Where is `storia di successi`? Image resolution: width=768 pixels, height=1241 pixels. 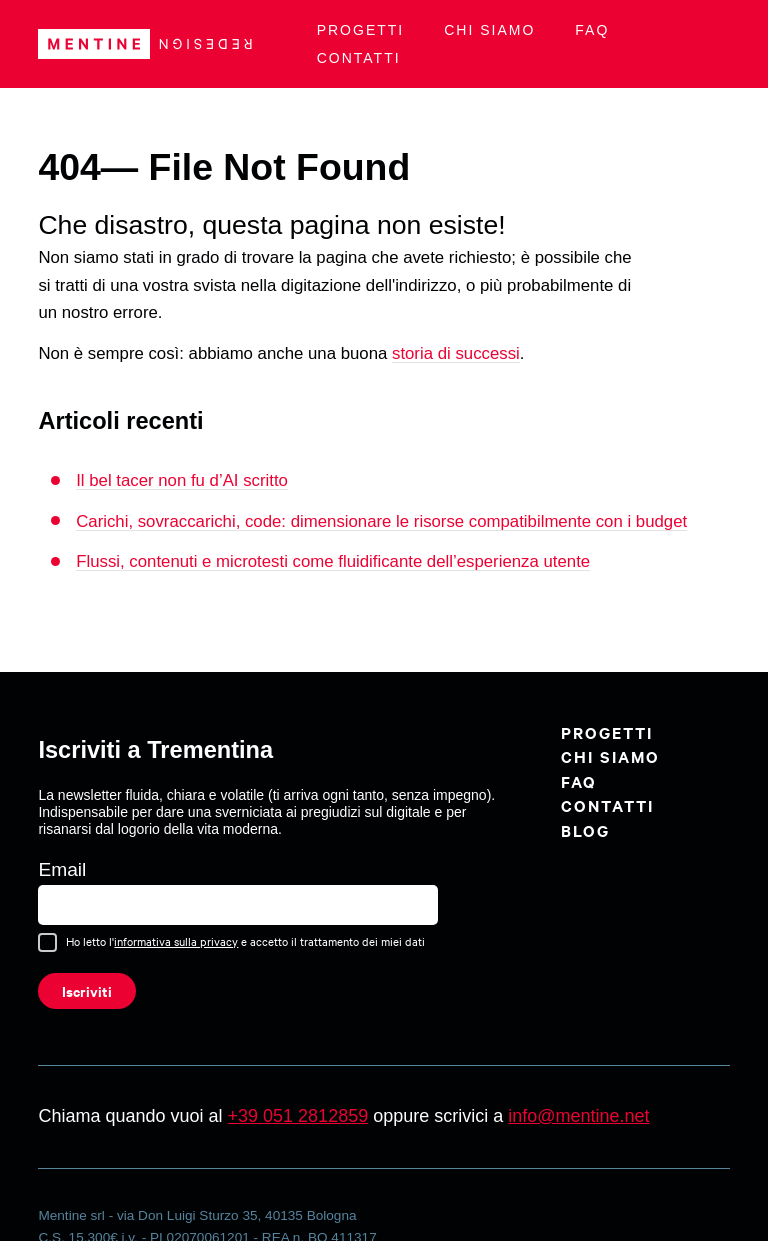 storia di successi is located at coordinates (456, 353).